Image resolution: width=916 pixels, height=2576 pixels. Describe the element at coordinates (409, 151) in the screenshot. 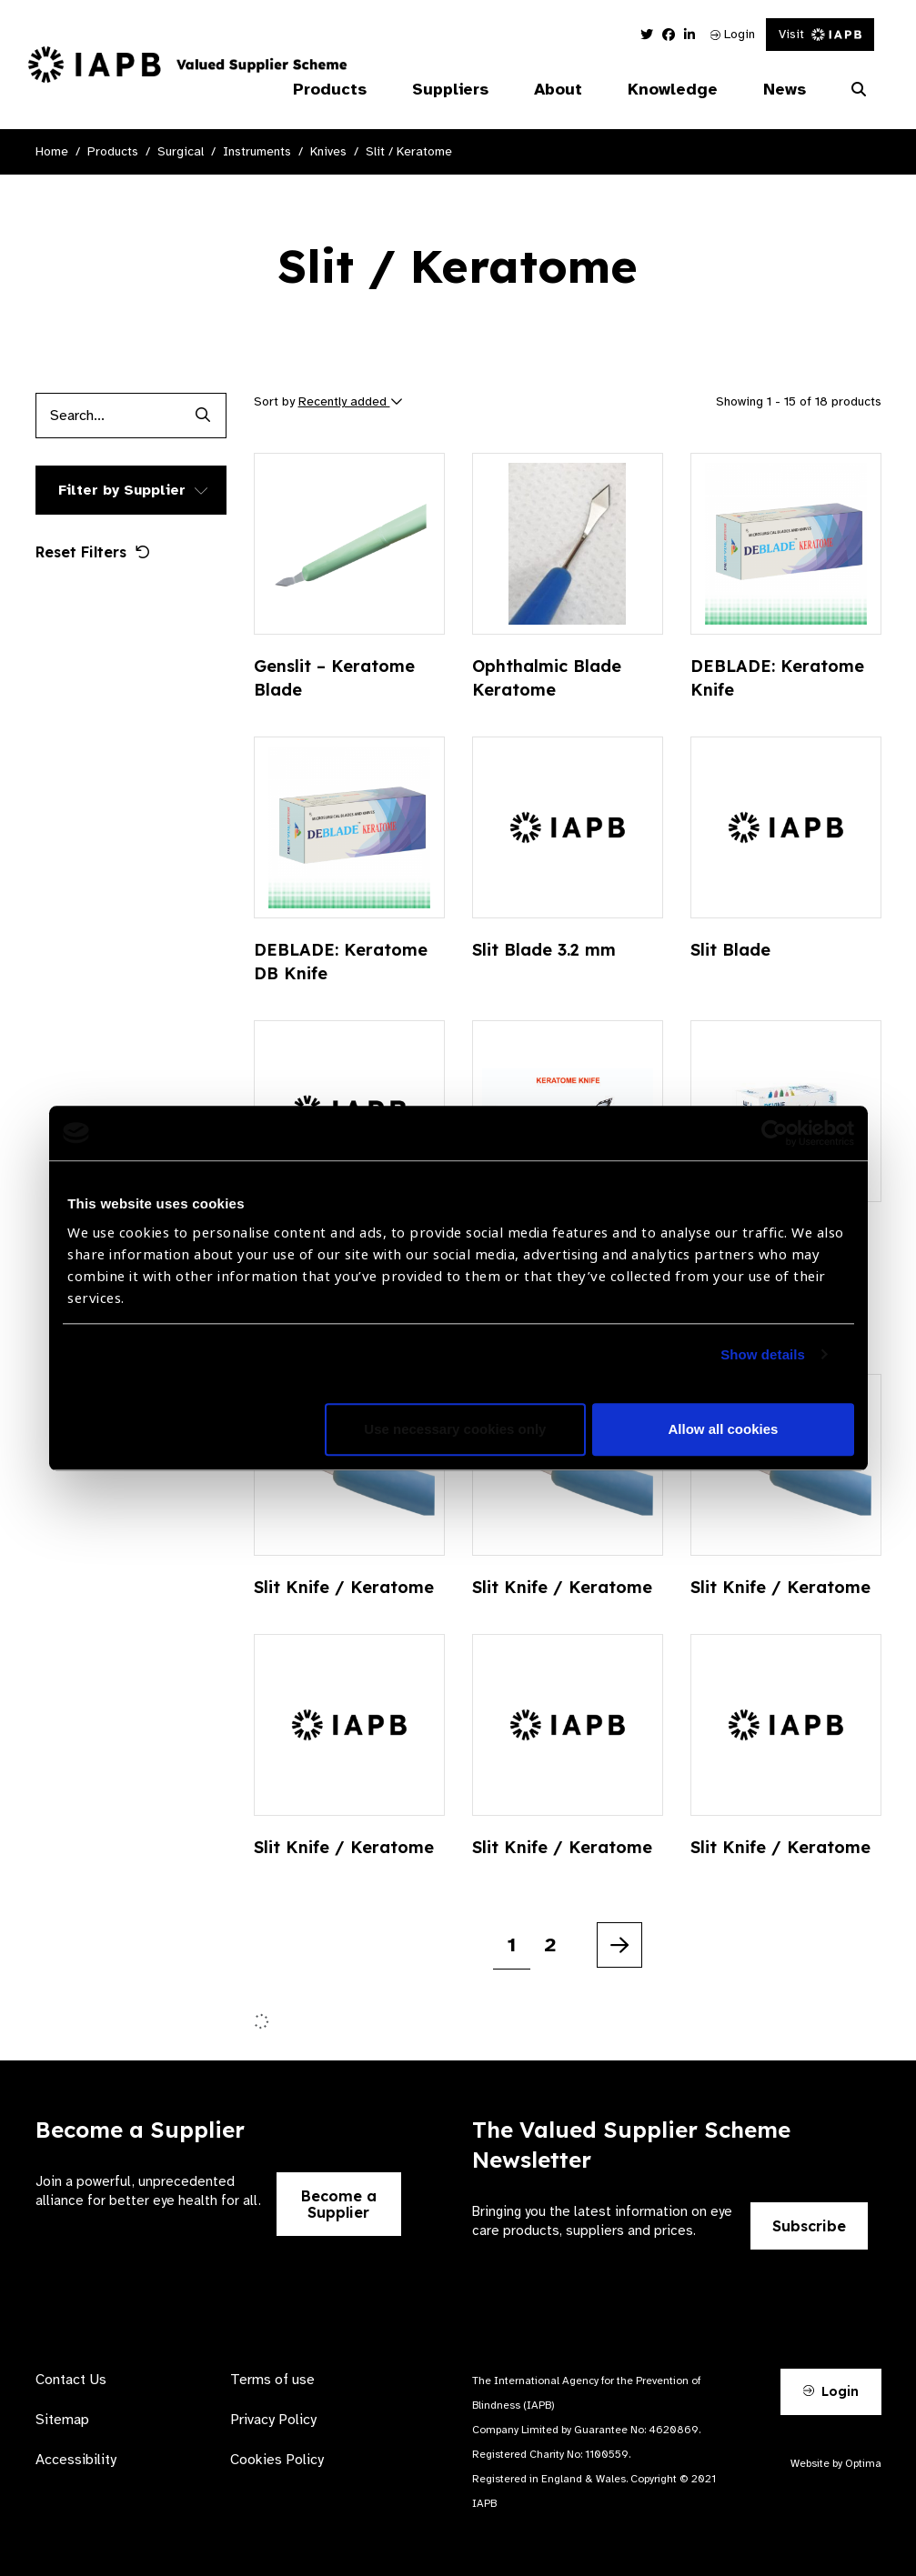

I see `Slit / Keratome` at that location.